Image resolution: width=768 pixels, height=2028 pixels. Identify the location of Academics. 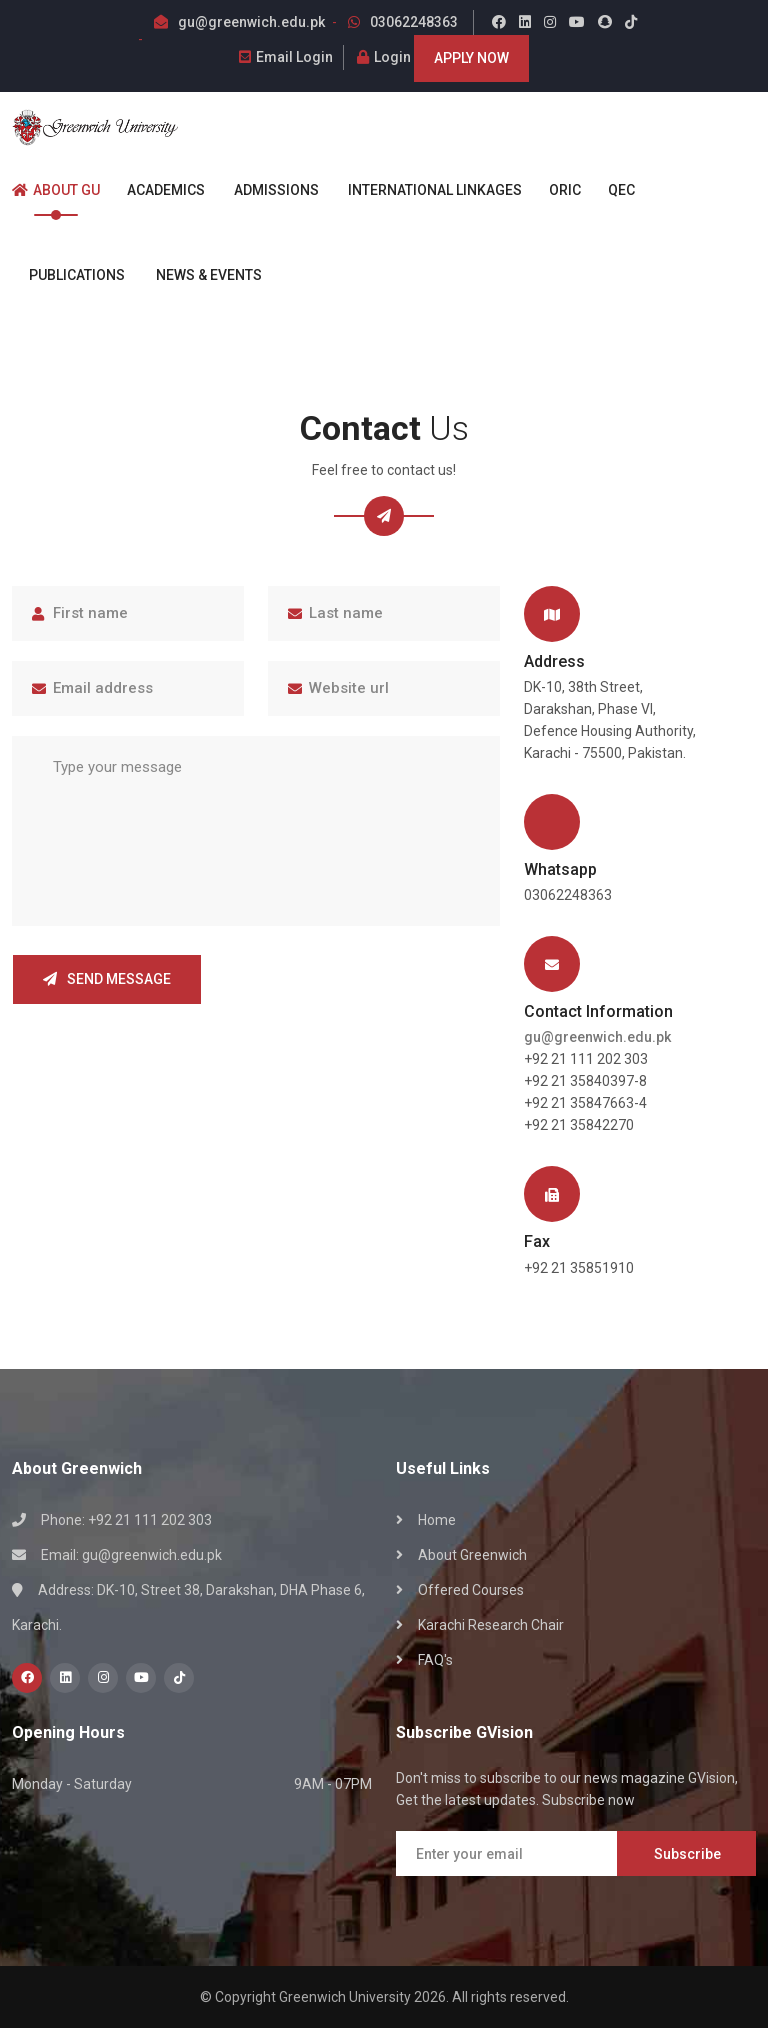
(157, 190).